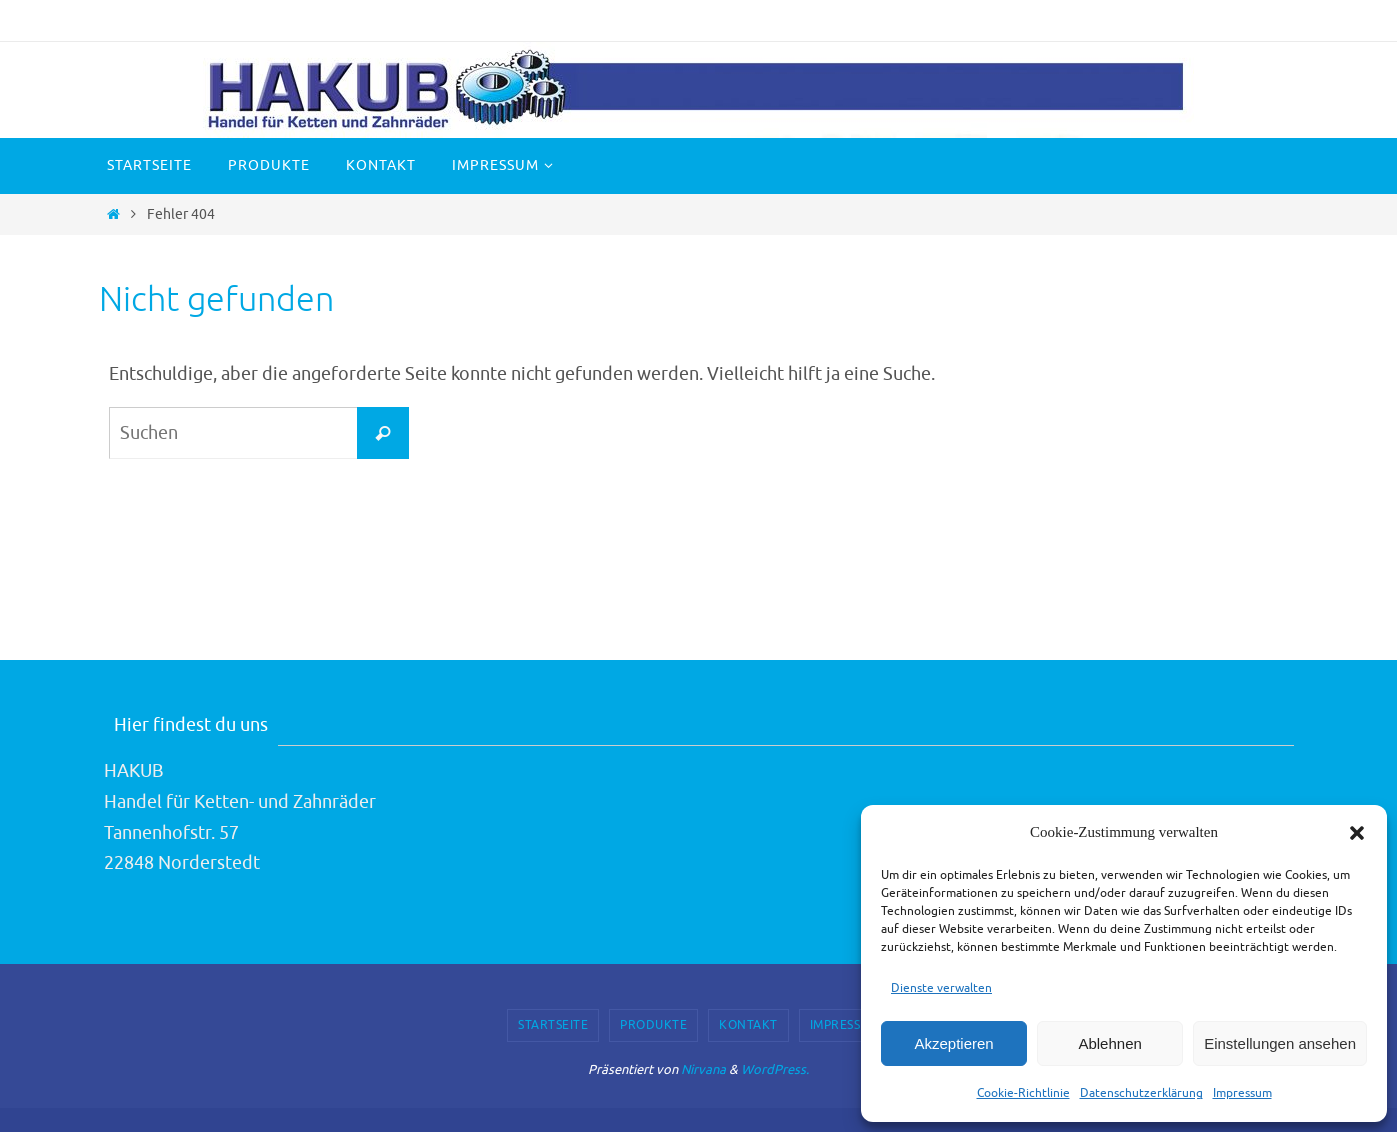 The image size is (1397, 1132). Describe the element at coordinates (1109, 1043) in the screenshot. I see `Ablehnen` at that location.